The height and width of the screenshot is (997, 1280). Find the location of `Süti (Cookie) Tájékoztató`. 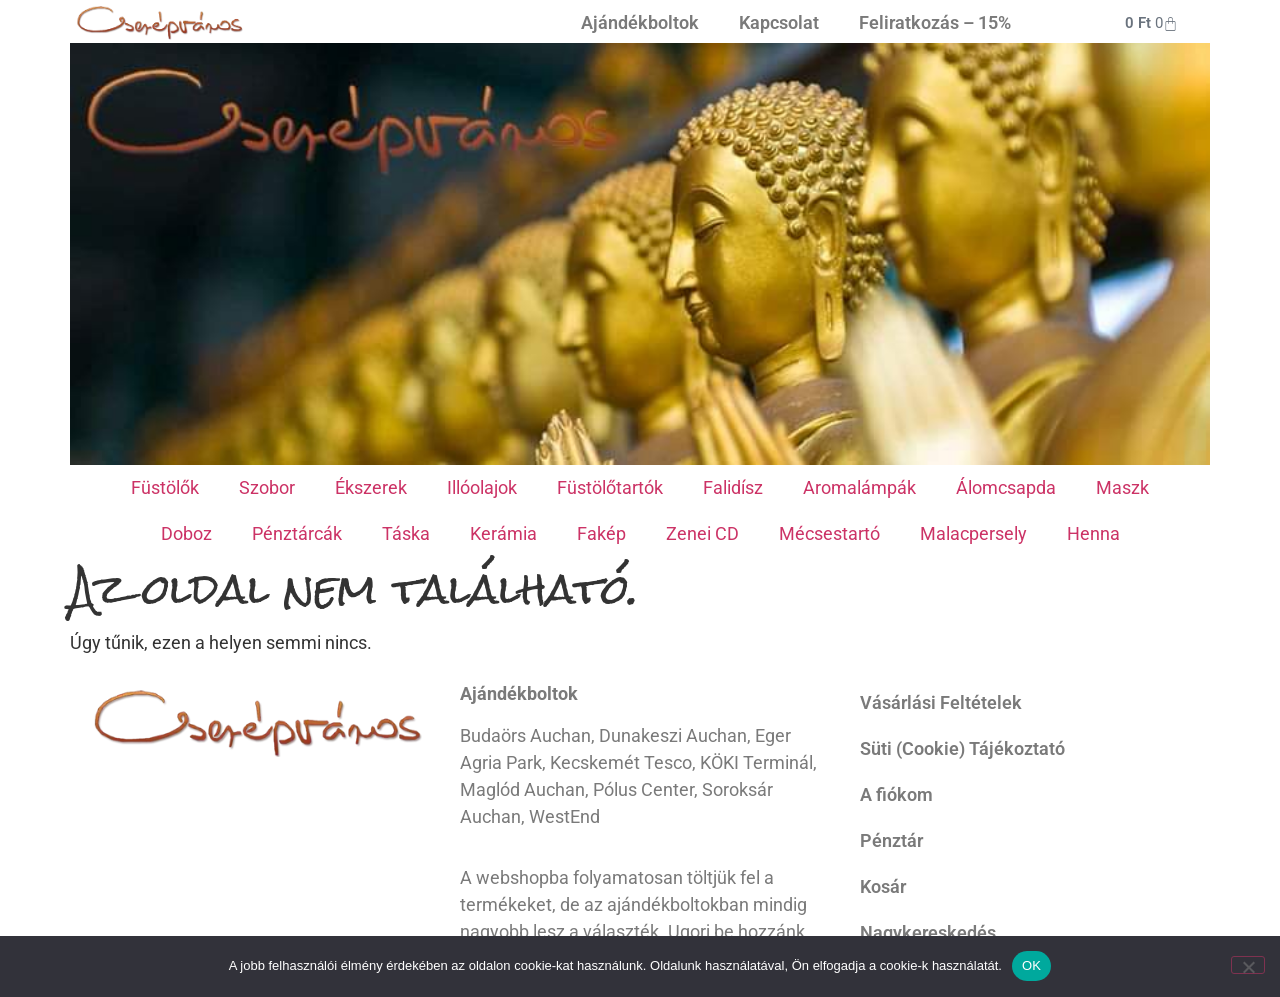

Süti (Cookie) Tájékoztató is located at coordinates (962, 748).